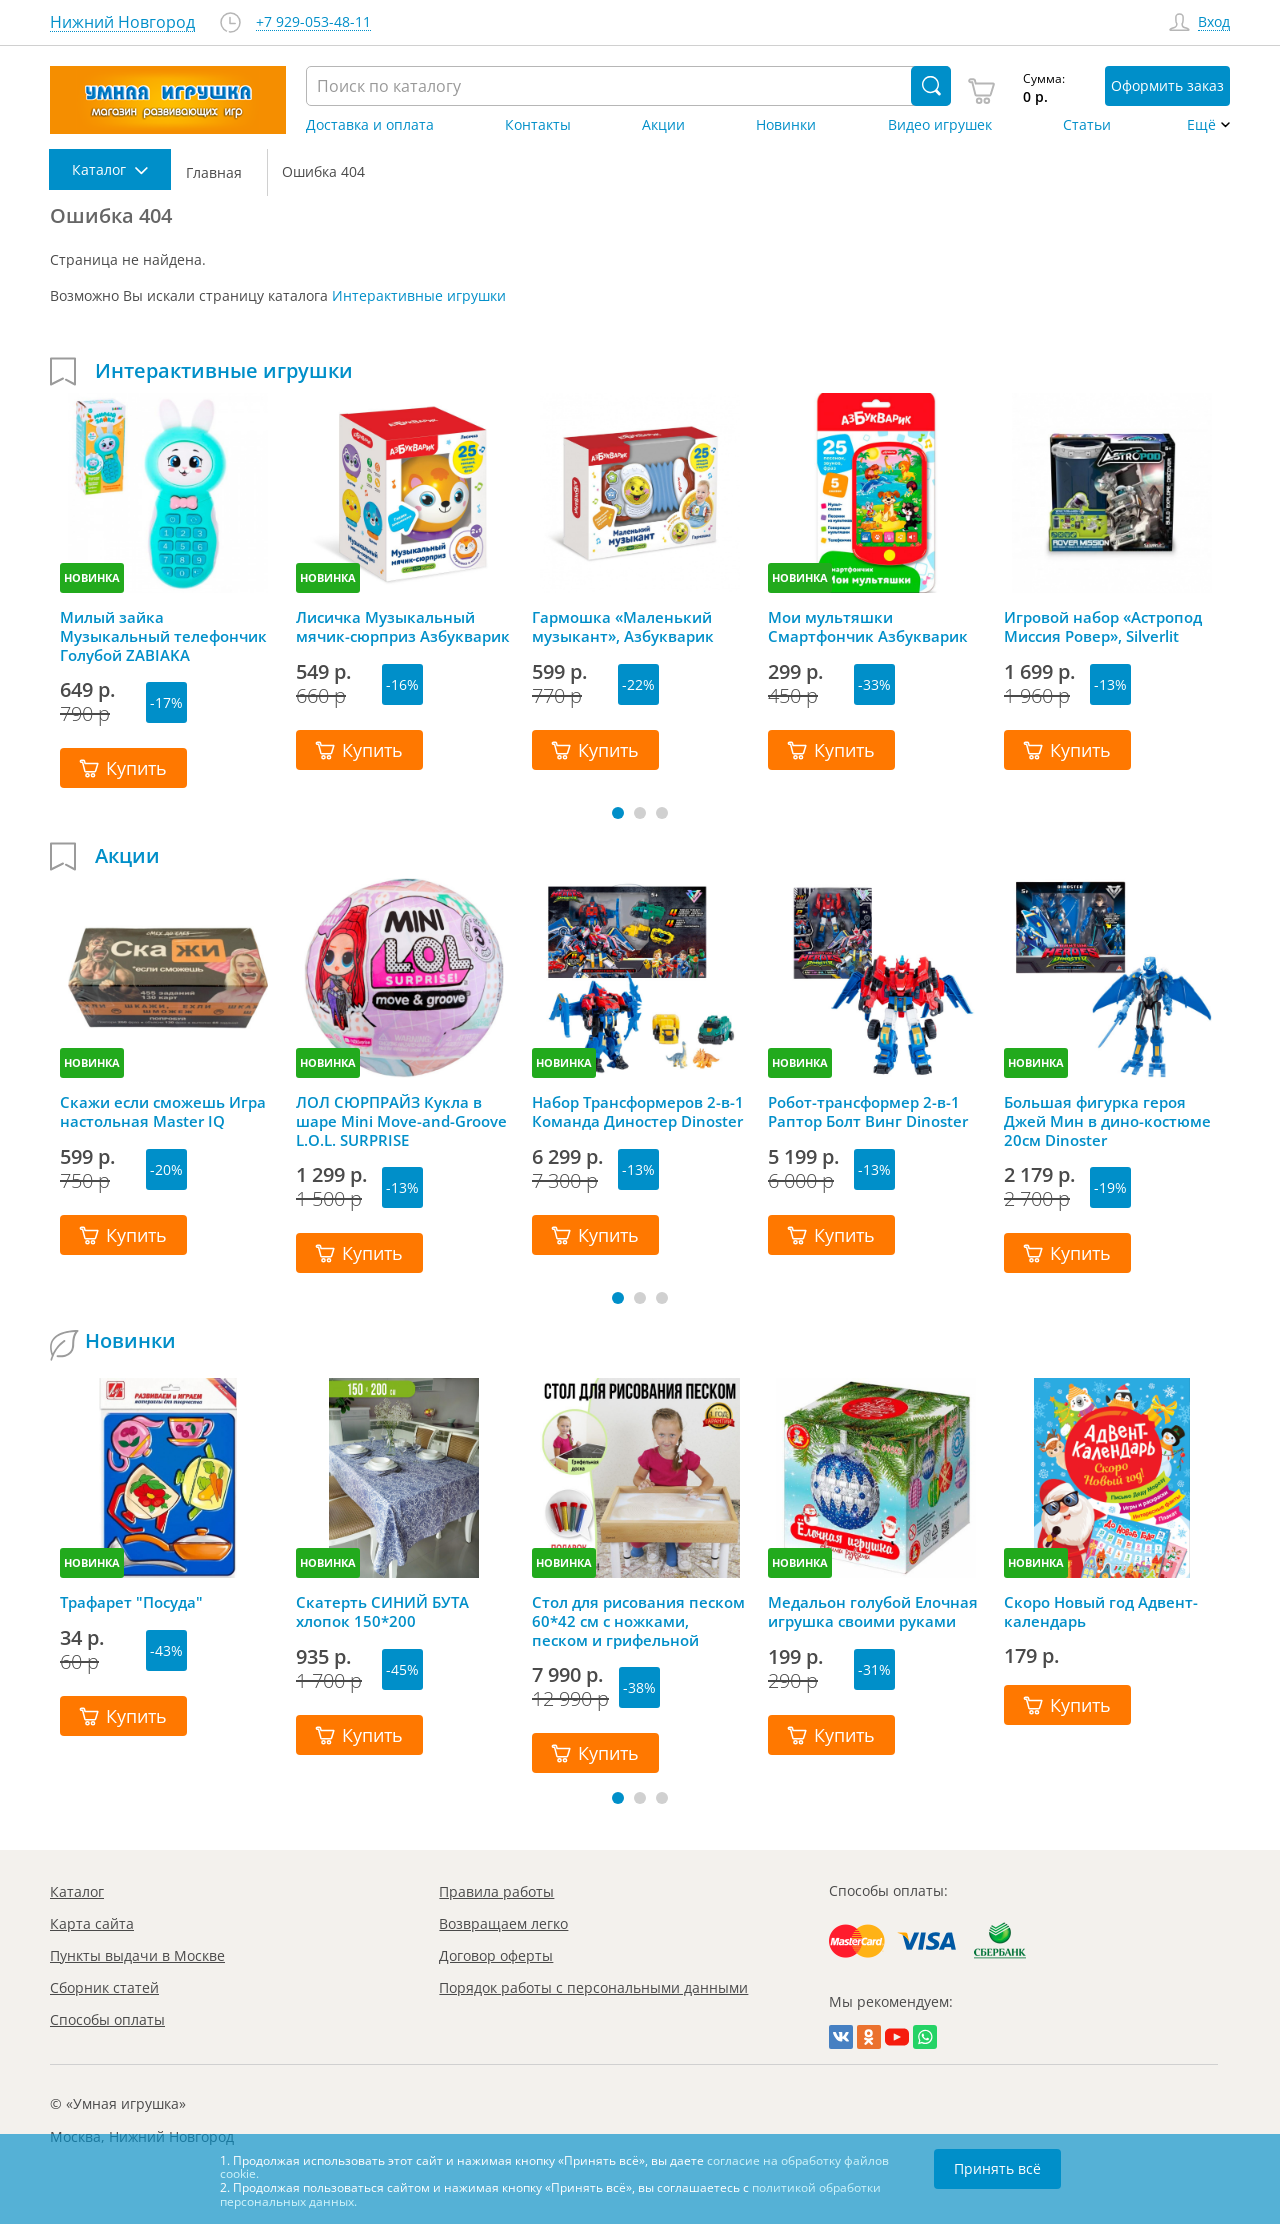 This screenshot has width=1280, height=2224. I want to click on +7 929-053-48-11, so click(313, 22).